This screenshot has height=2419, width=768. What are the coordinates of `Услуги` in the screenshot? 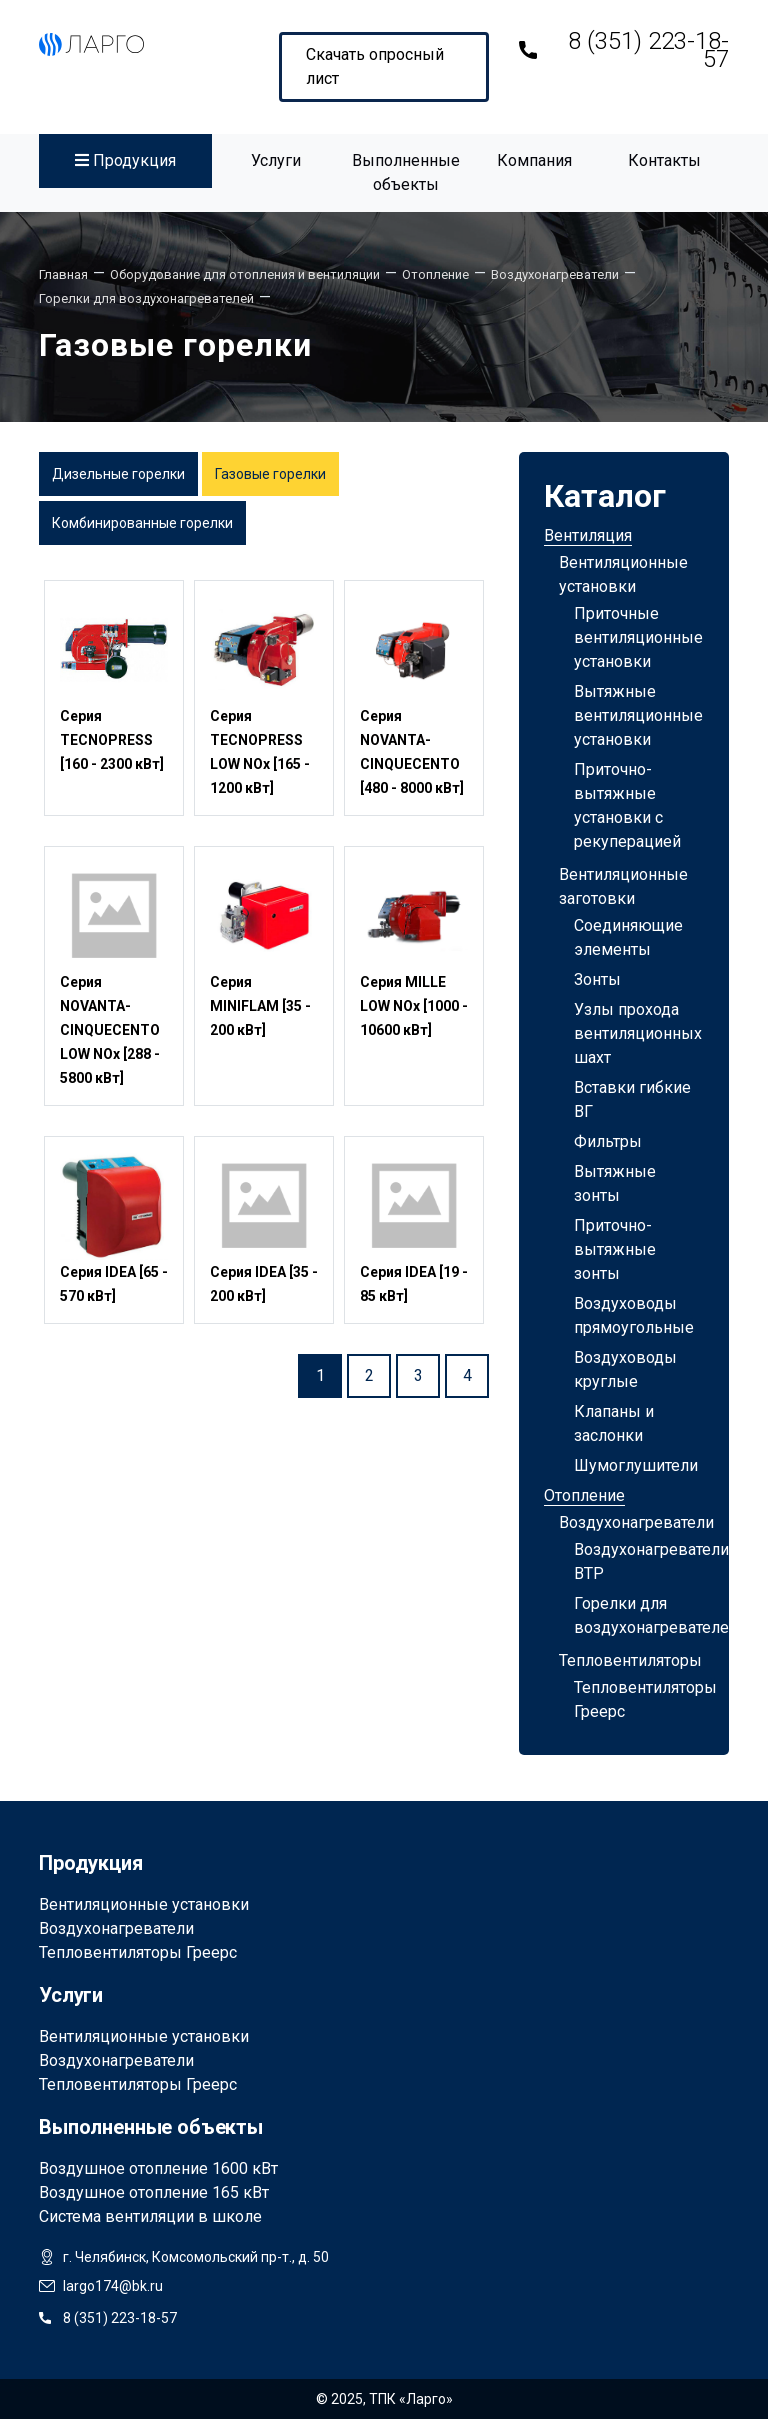 It's located at (276, 160).